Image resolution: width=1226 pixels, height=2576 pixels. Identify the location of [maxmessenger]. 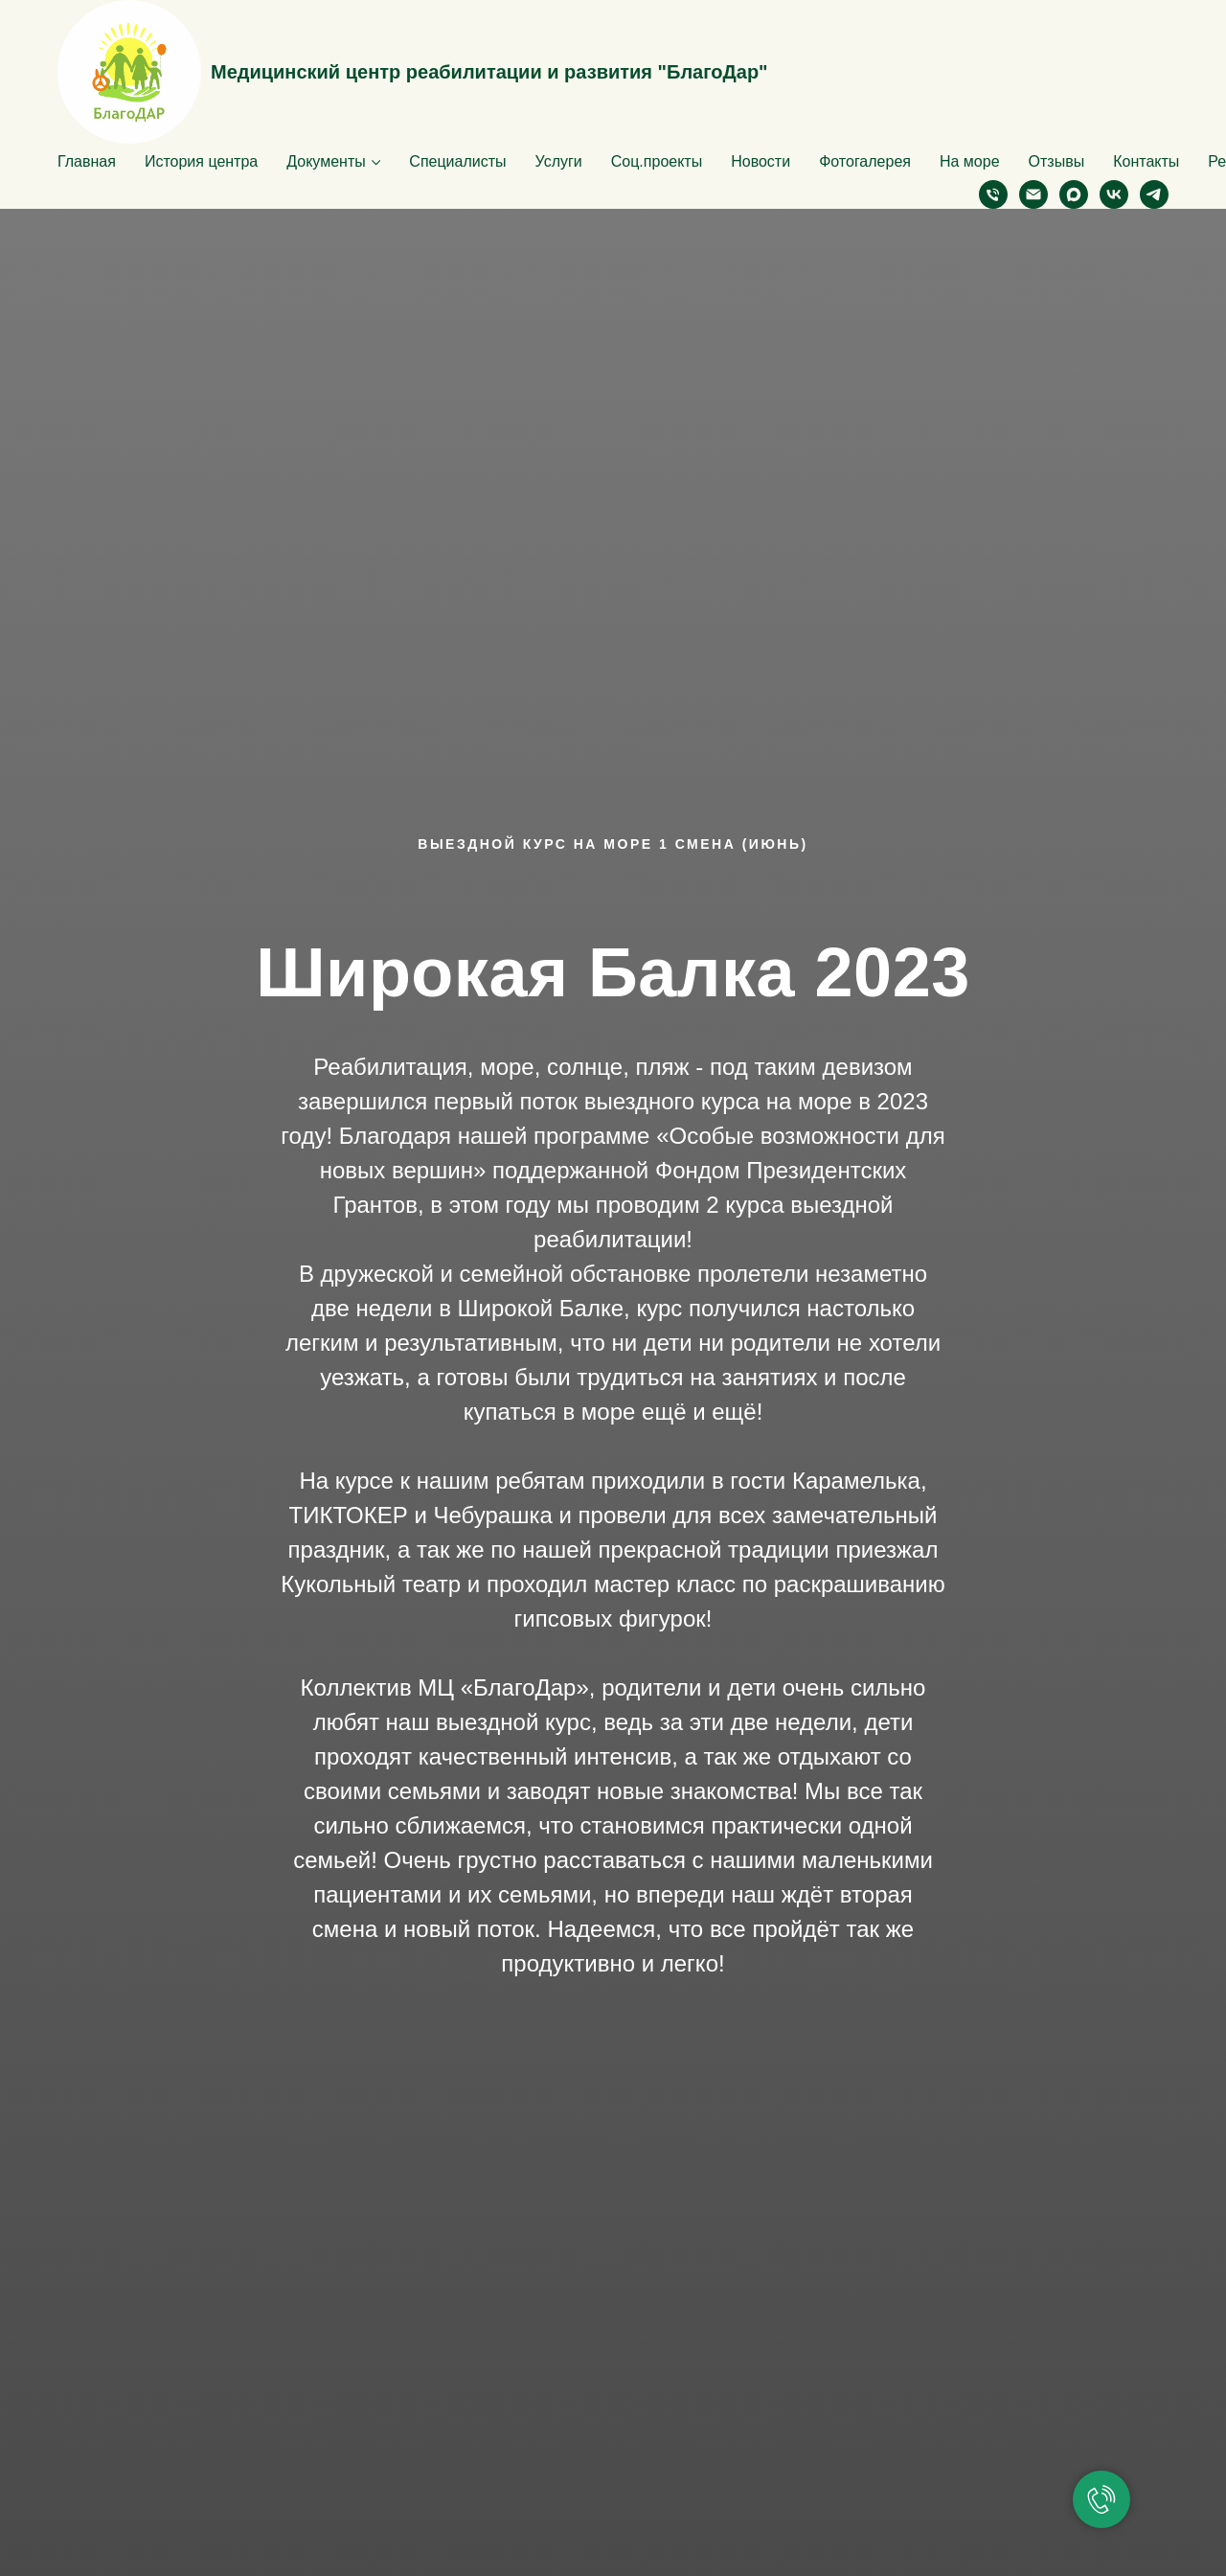
(1073, 194).